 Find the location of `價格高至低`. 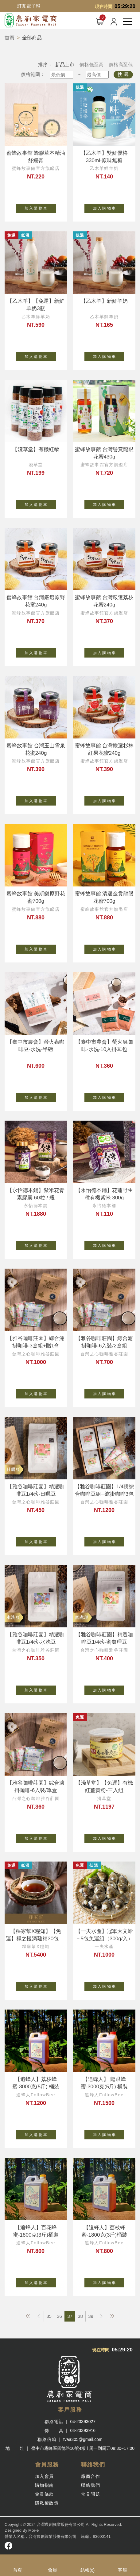

價格高至低 is located at coordinates (121, 64).